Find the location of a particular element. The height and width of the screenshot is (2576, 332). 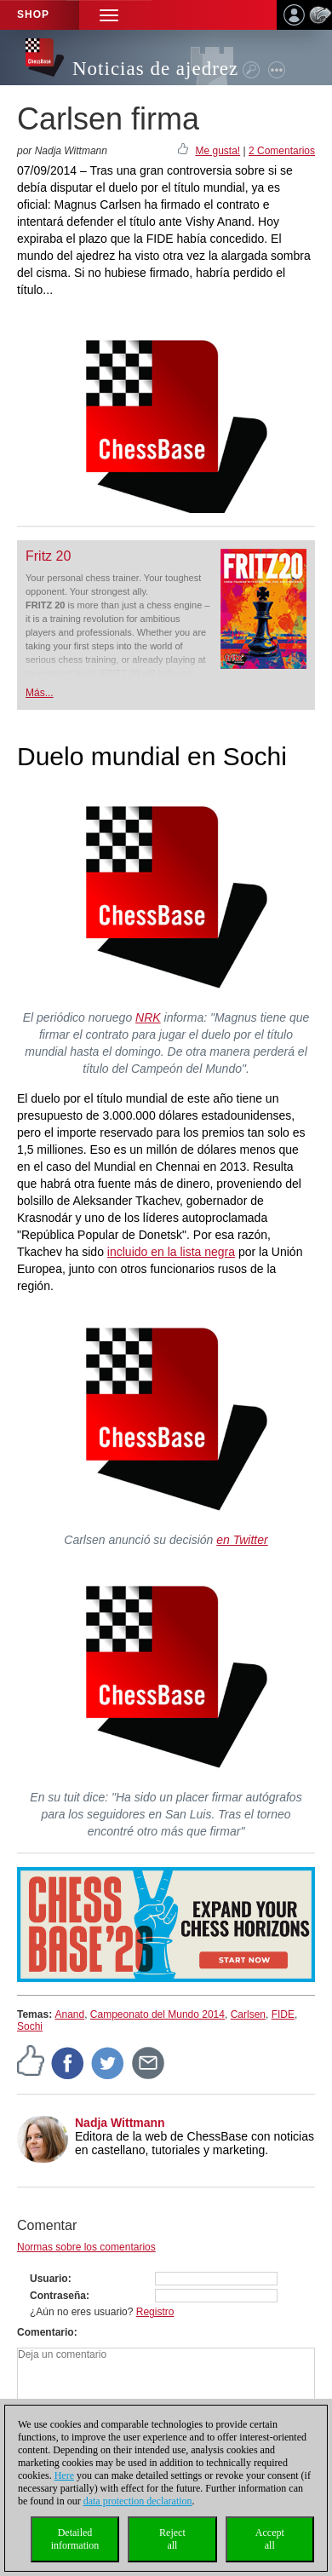

Nadja Wittmann is located at coordinates (120, 2122).